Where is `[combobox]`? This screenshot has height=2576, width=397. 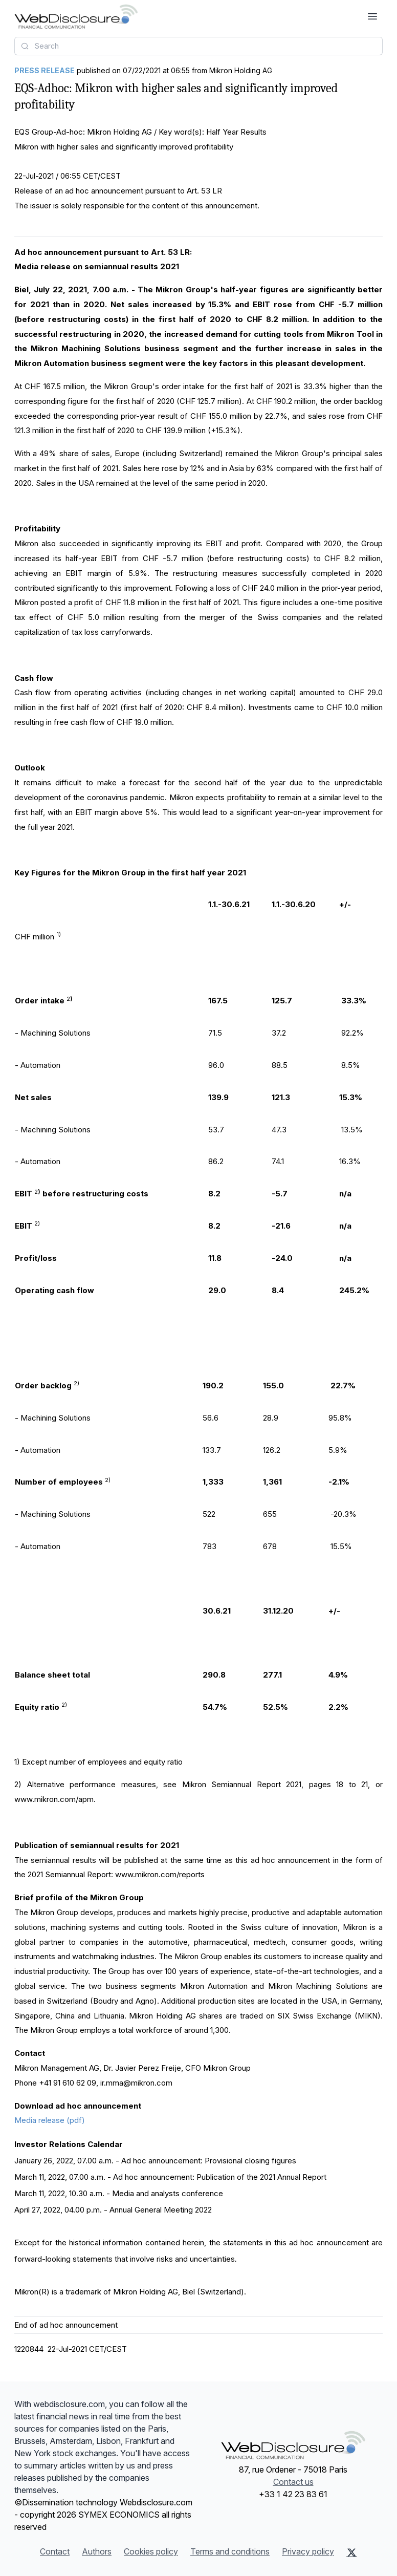 [combobox] is located at coordinates (198, 46).